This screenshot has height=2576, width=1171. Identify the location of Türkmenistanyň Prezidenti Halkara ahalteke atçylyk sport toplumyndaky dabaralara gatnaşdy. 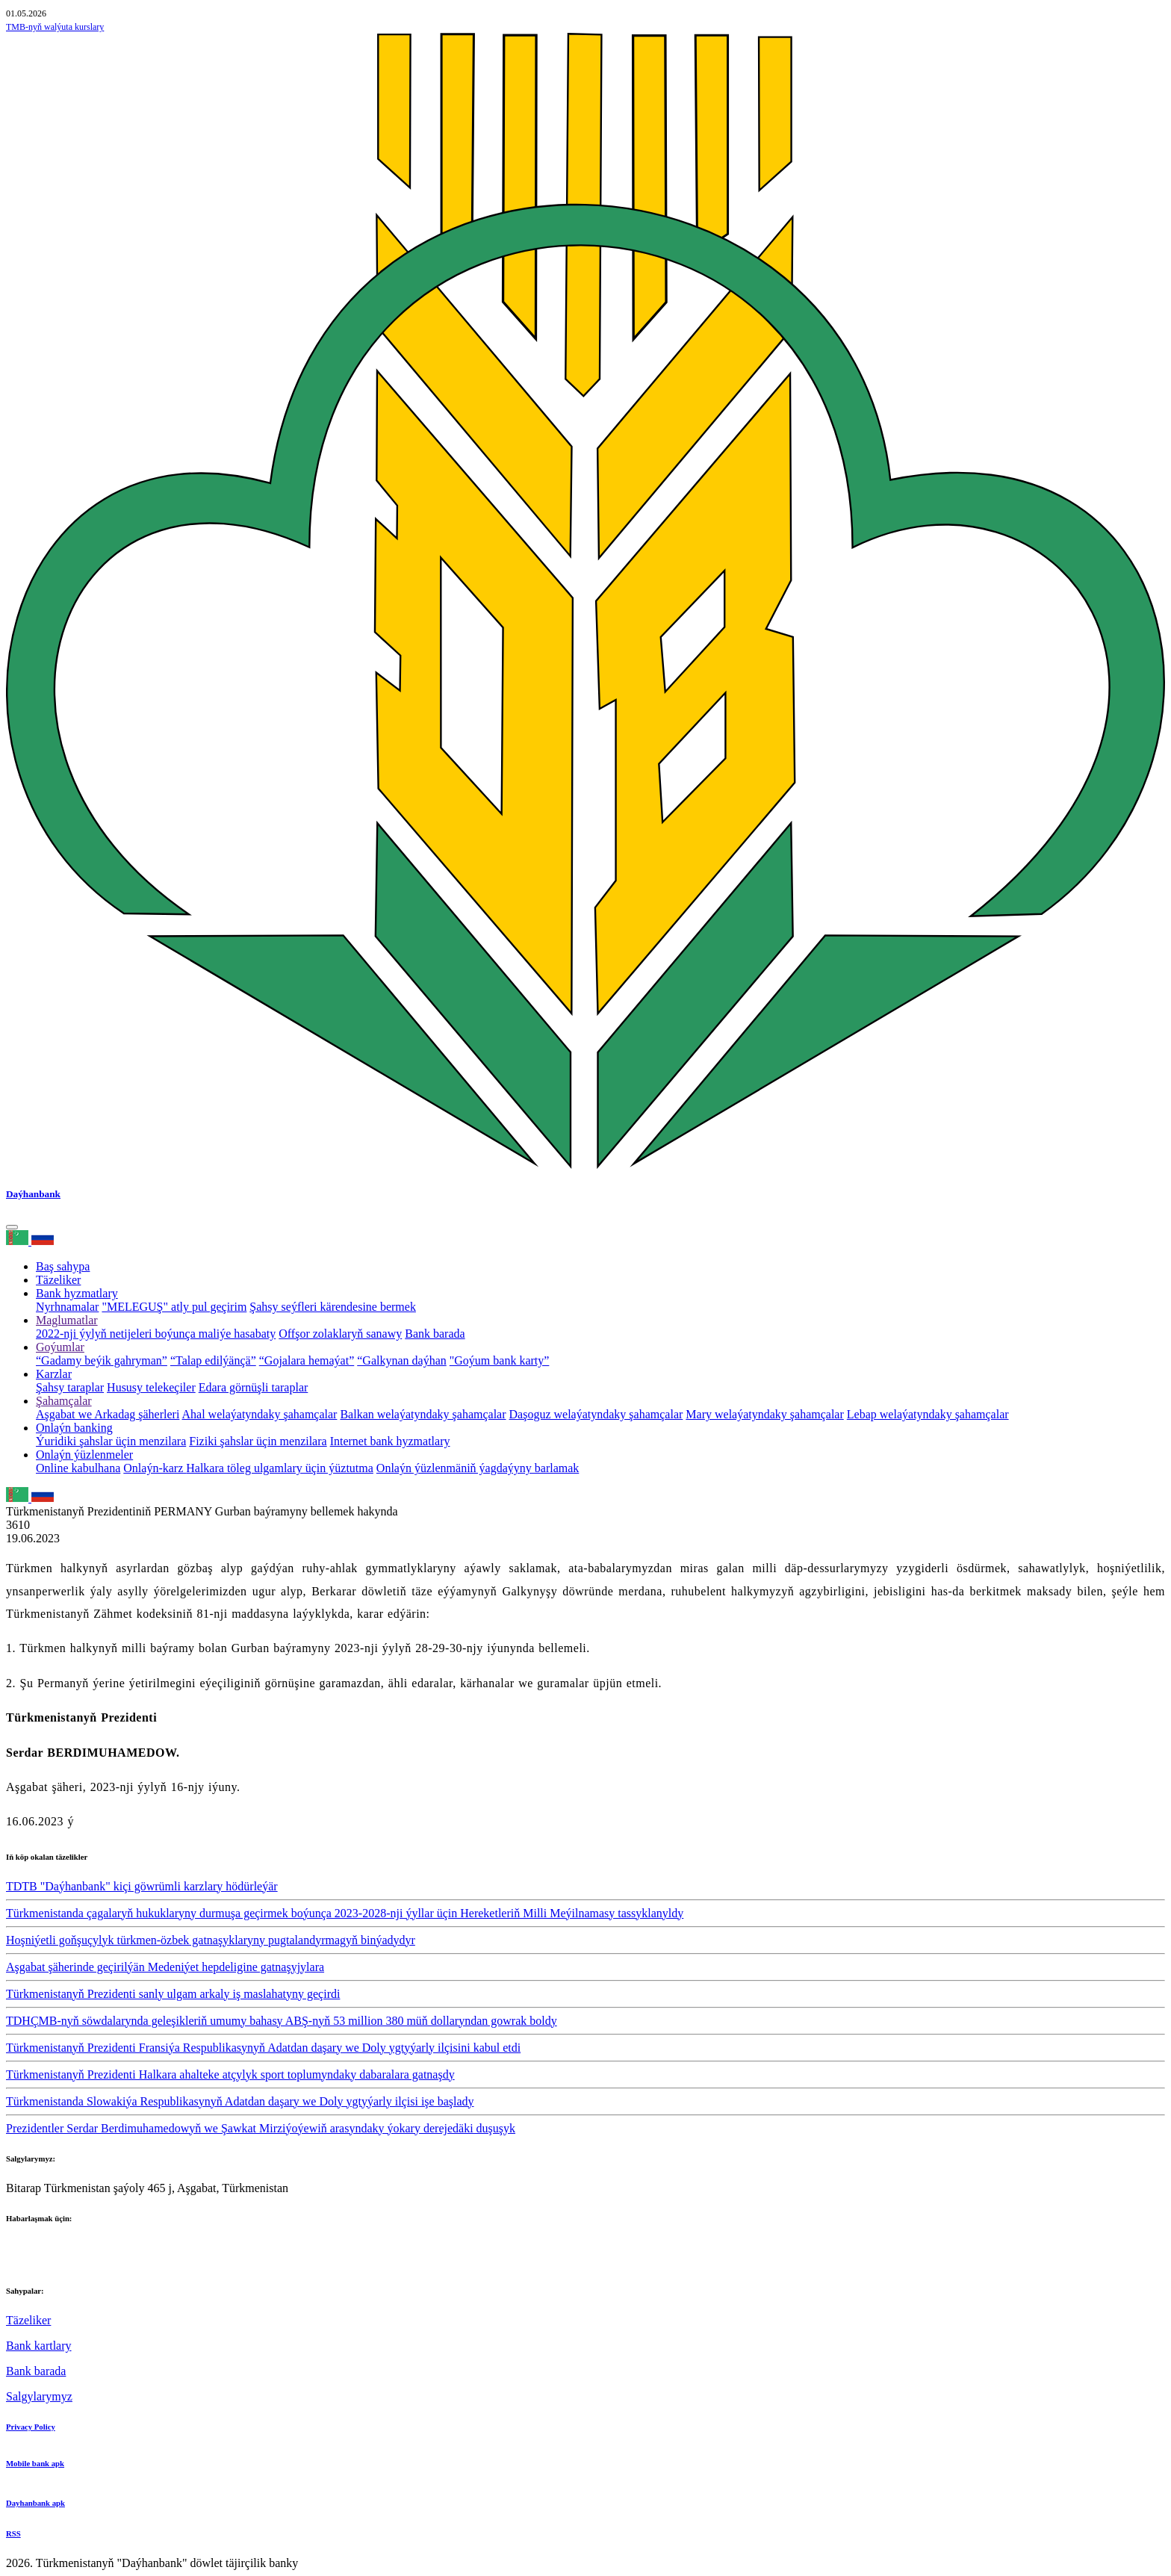
(230, 2074).